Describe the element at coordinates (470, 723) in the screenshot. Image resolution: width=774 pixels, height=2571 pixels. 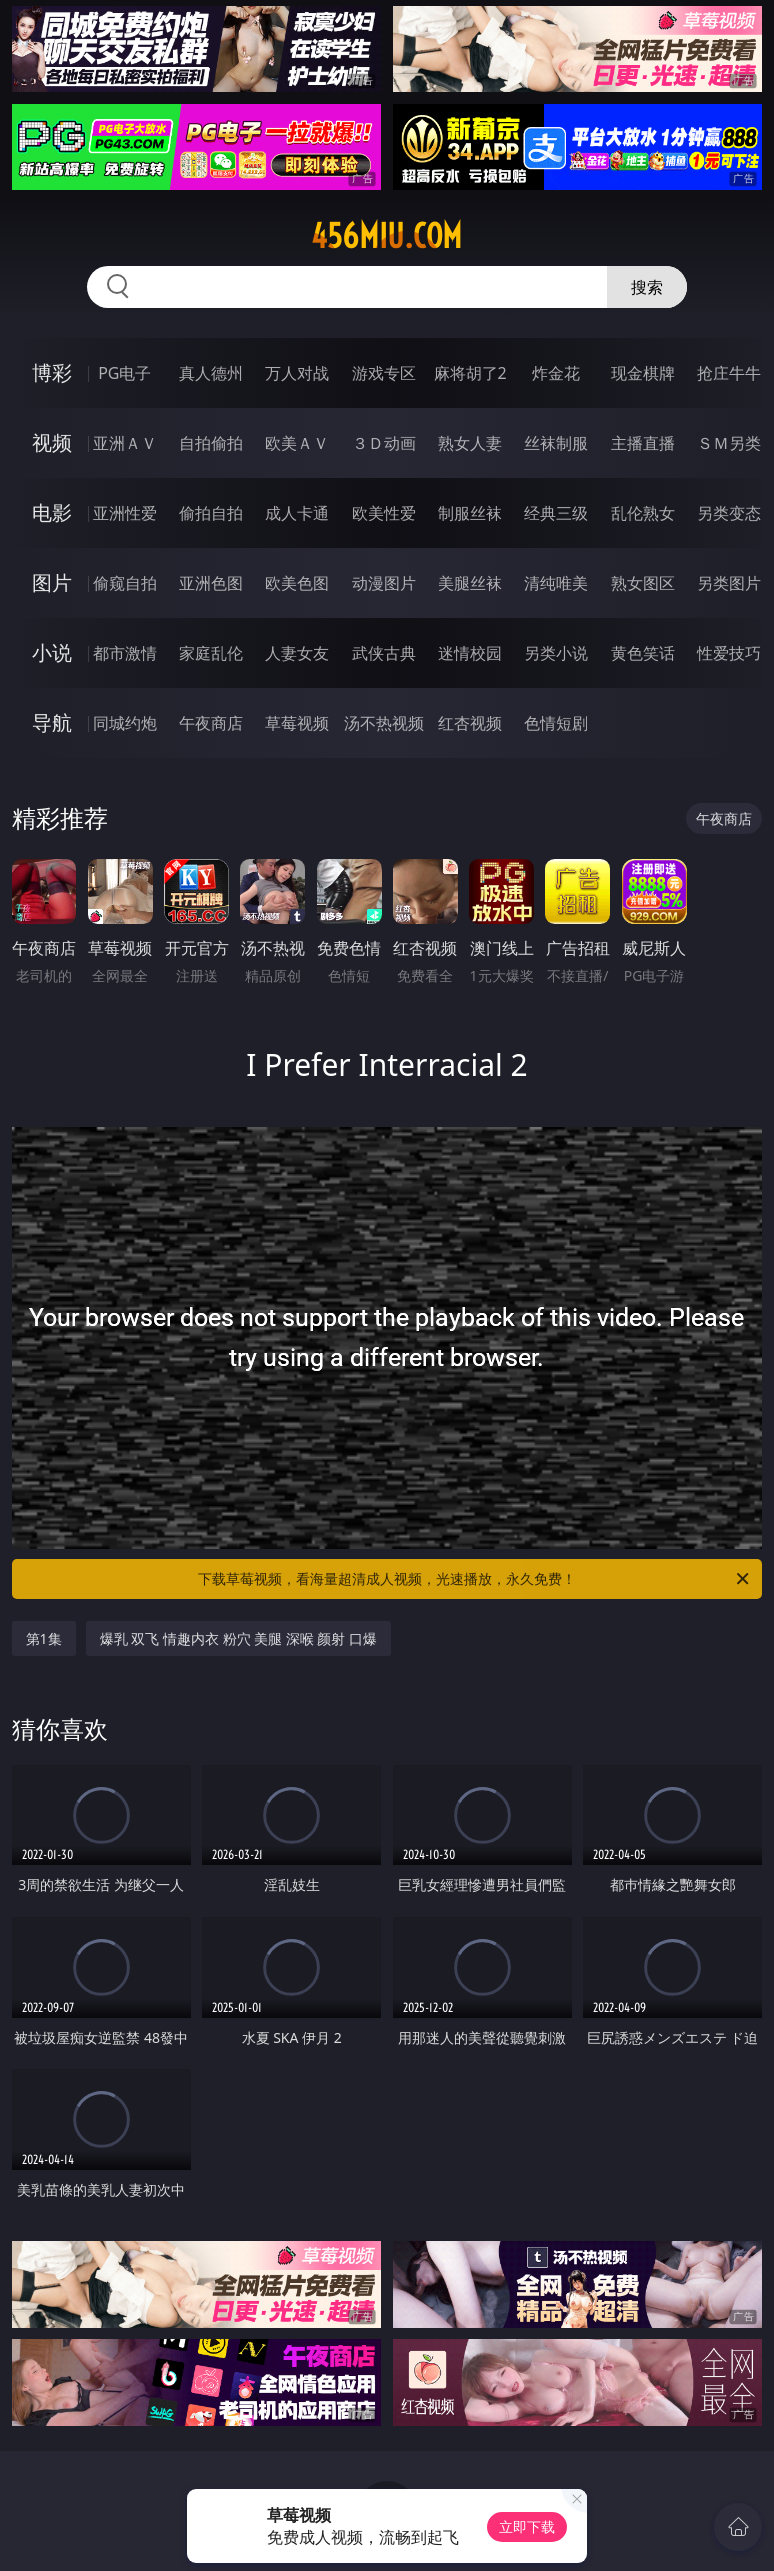
I see `红杏视频` at that location.